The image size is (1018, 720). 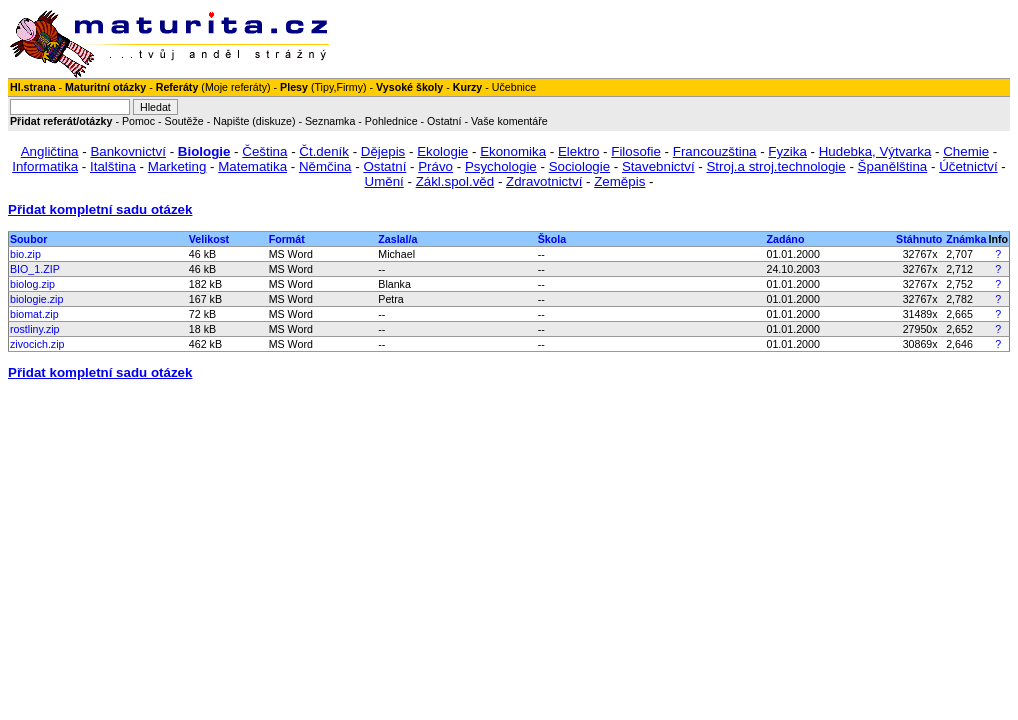 What do you see at coordinates (128, 151) in the screenshot?
I see `Bankovnictví` at bounding box center [128, 151].